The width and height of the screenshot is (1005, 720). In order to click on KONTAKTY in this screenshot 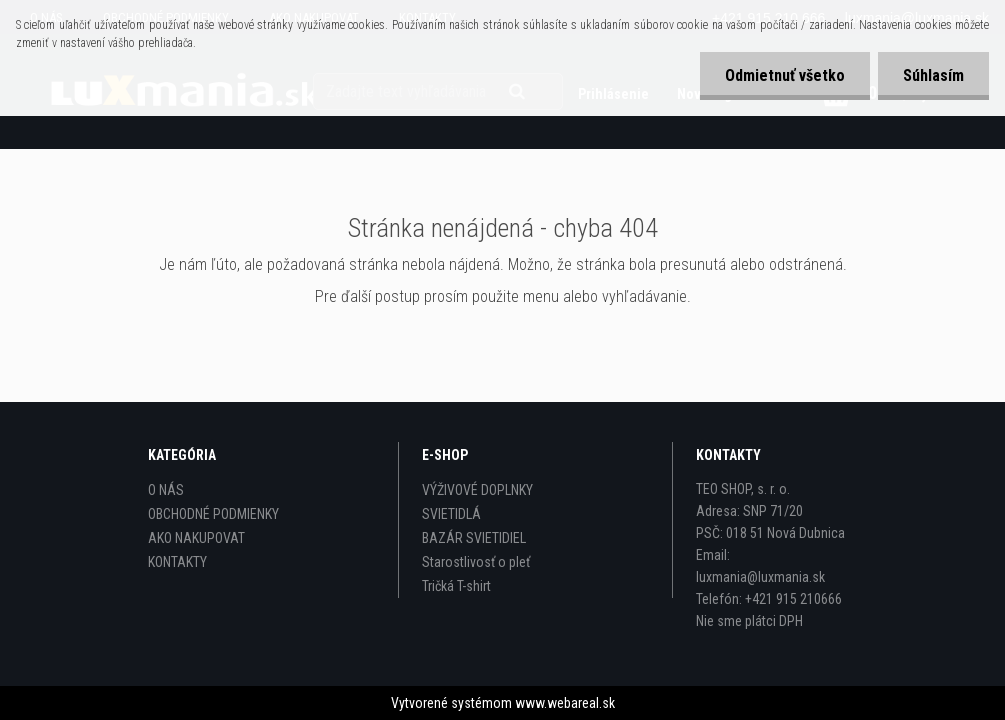, I will do `click(177, 562)`.